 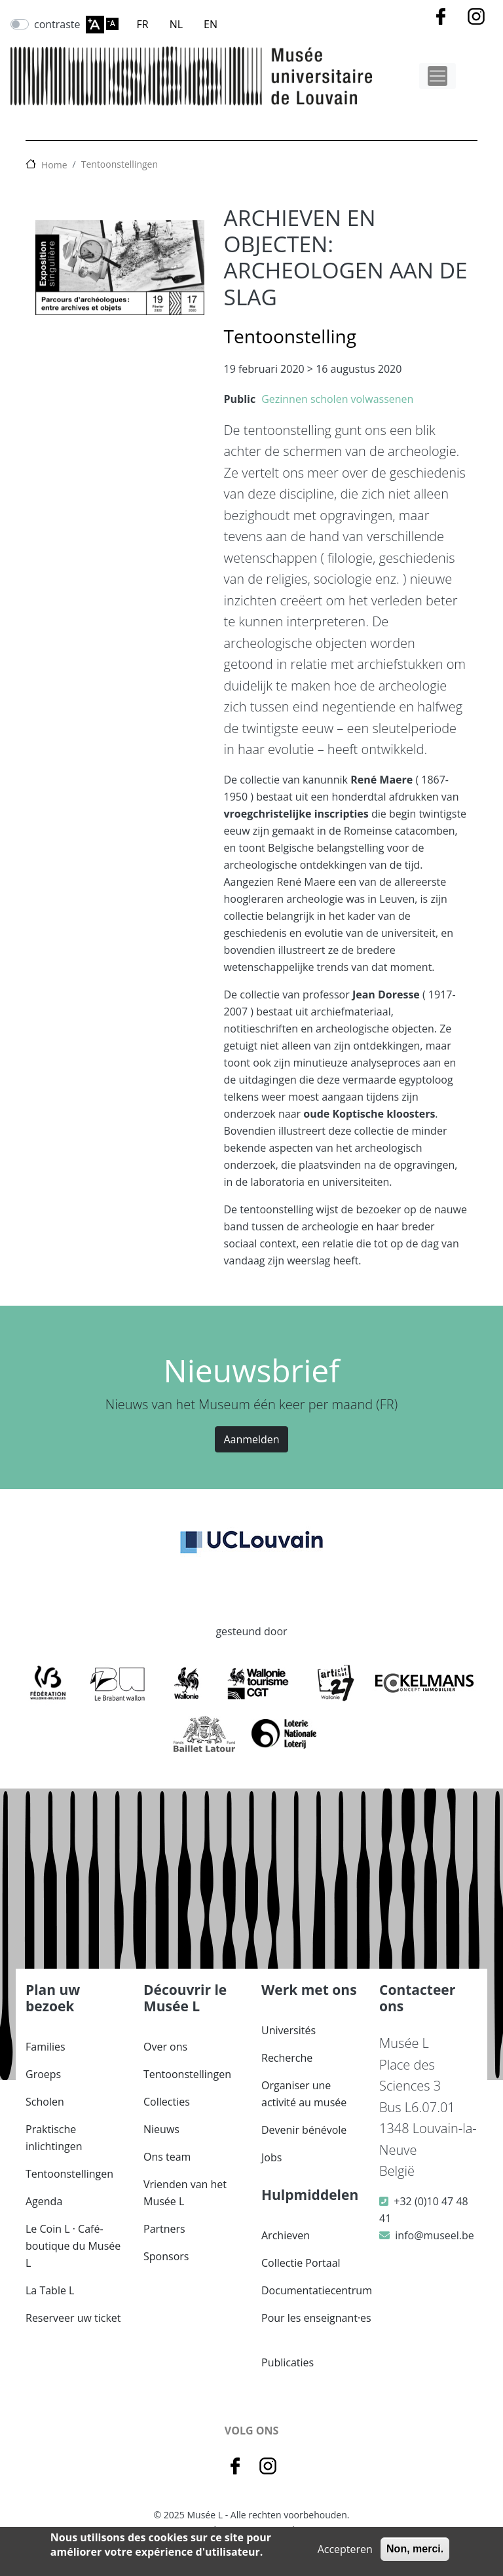 What do you see at coordinates (45, 2046) in the screenshot?
I see `Families` at bounding box center [45, 2046].